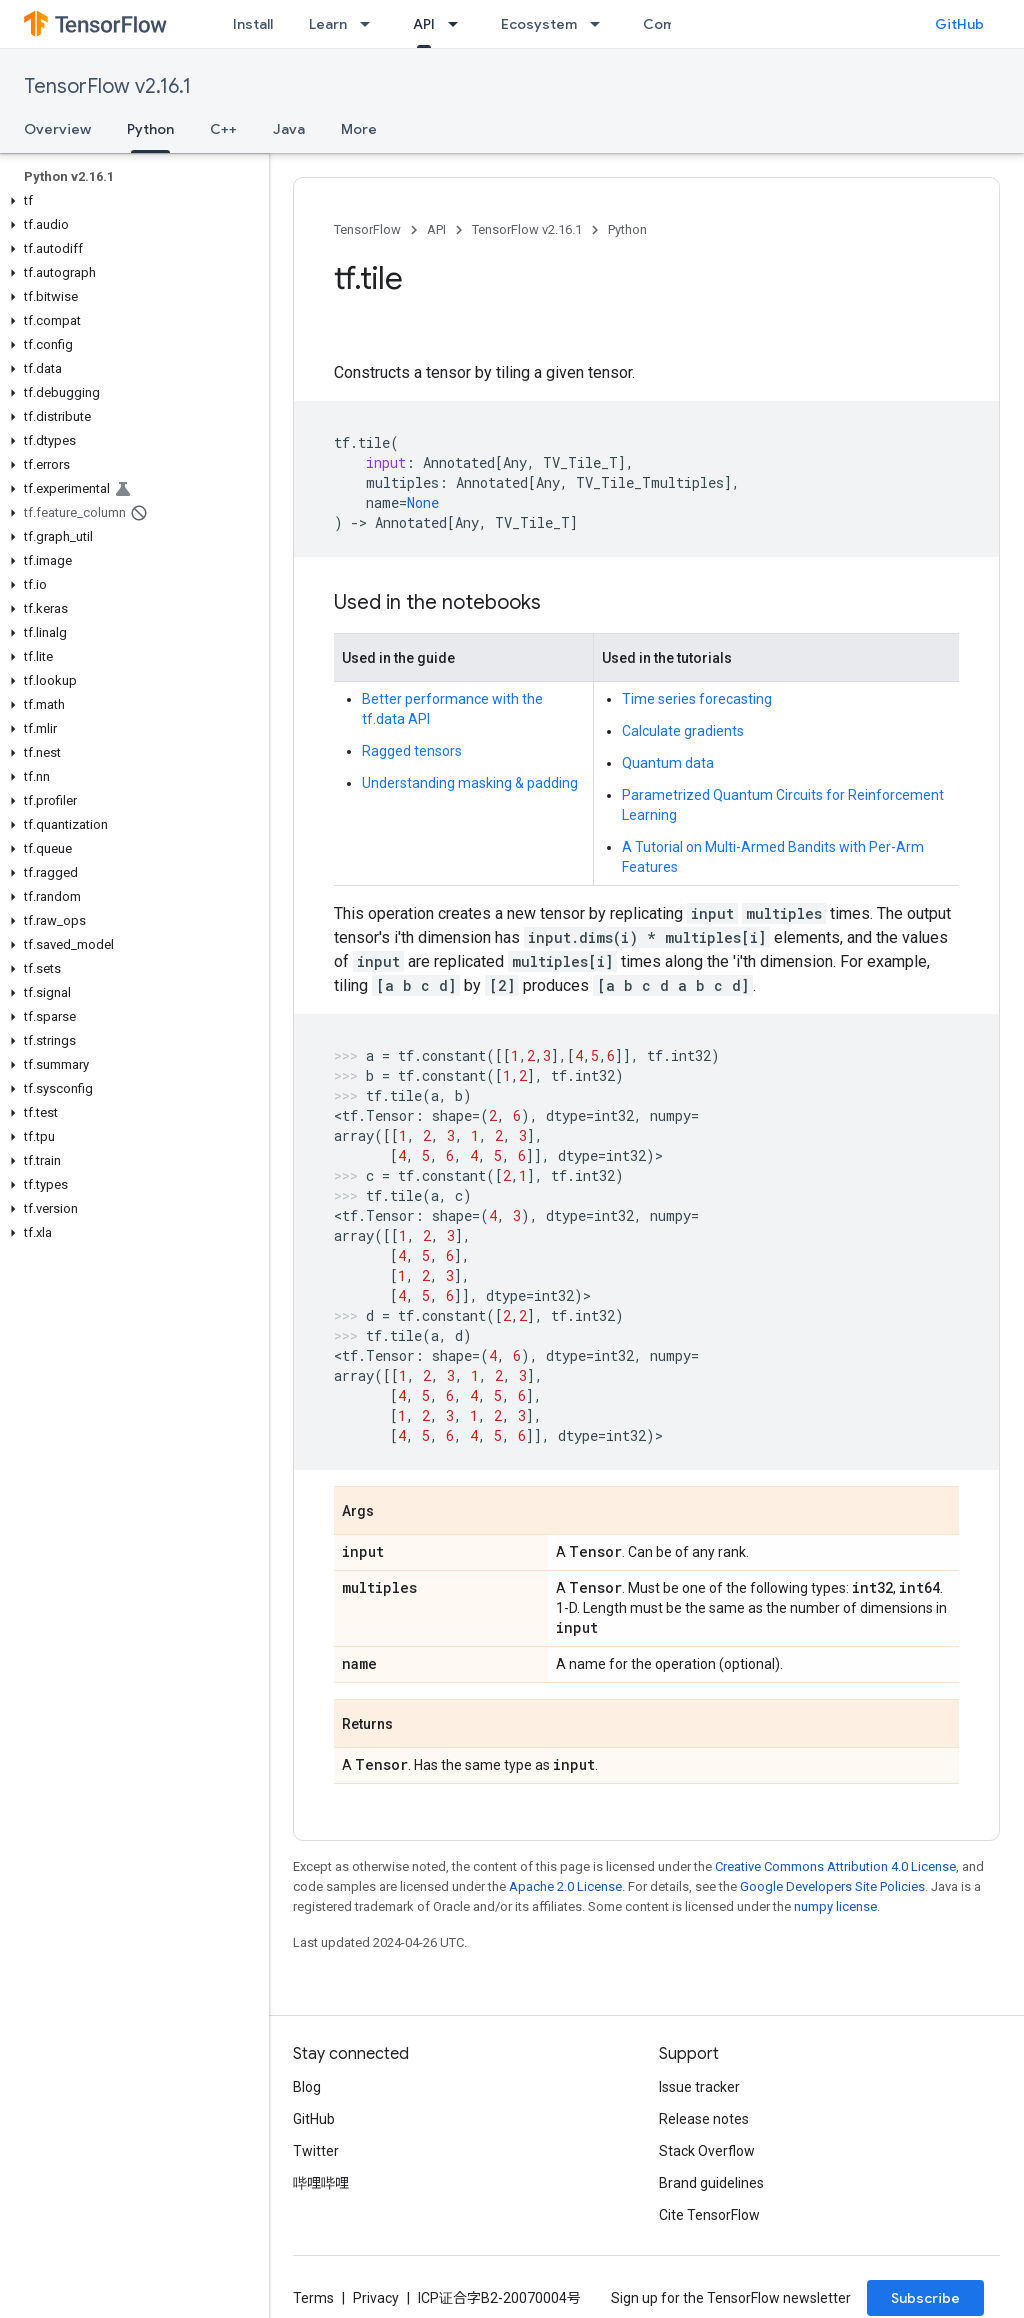 This screenshot has height=2318, width=1024. What do you see at coordinates (711, 2183) in the screenshot?
I see `Brand guidelines` at bounding box center [711, 2183].